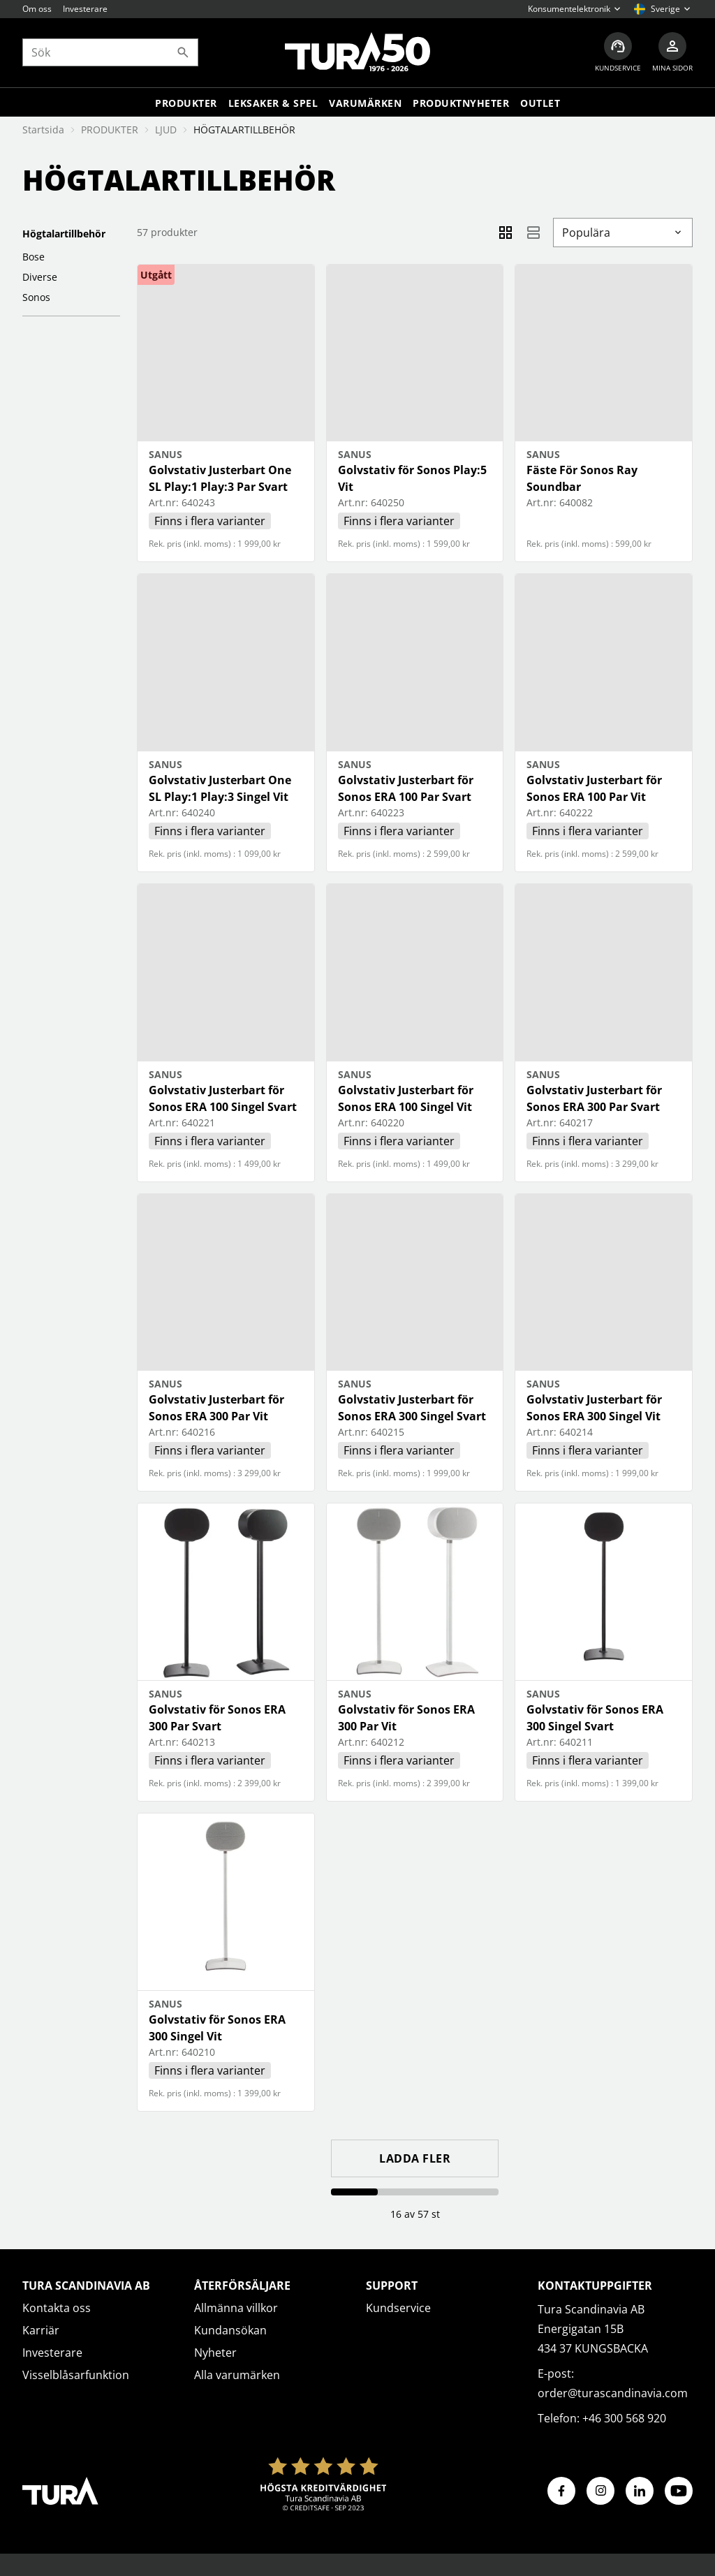  What do you see at coordinates (415, 2214) in the screenshot?
I see `16 av 57 st` at bounding box center [415, 2214].